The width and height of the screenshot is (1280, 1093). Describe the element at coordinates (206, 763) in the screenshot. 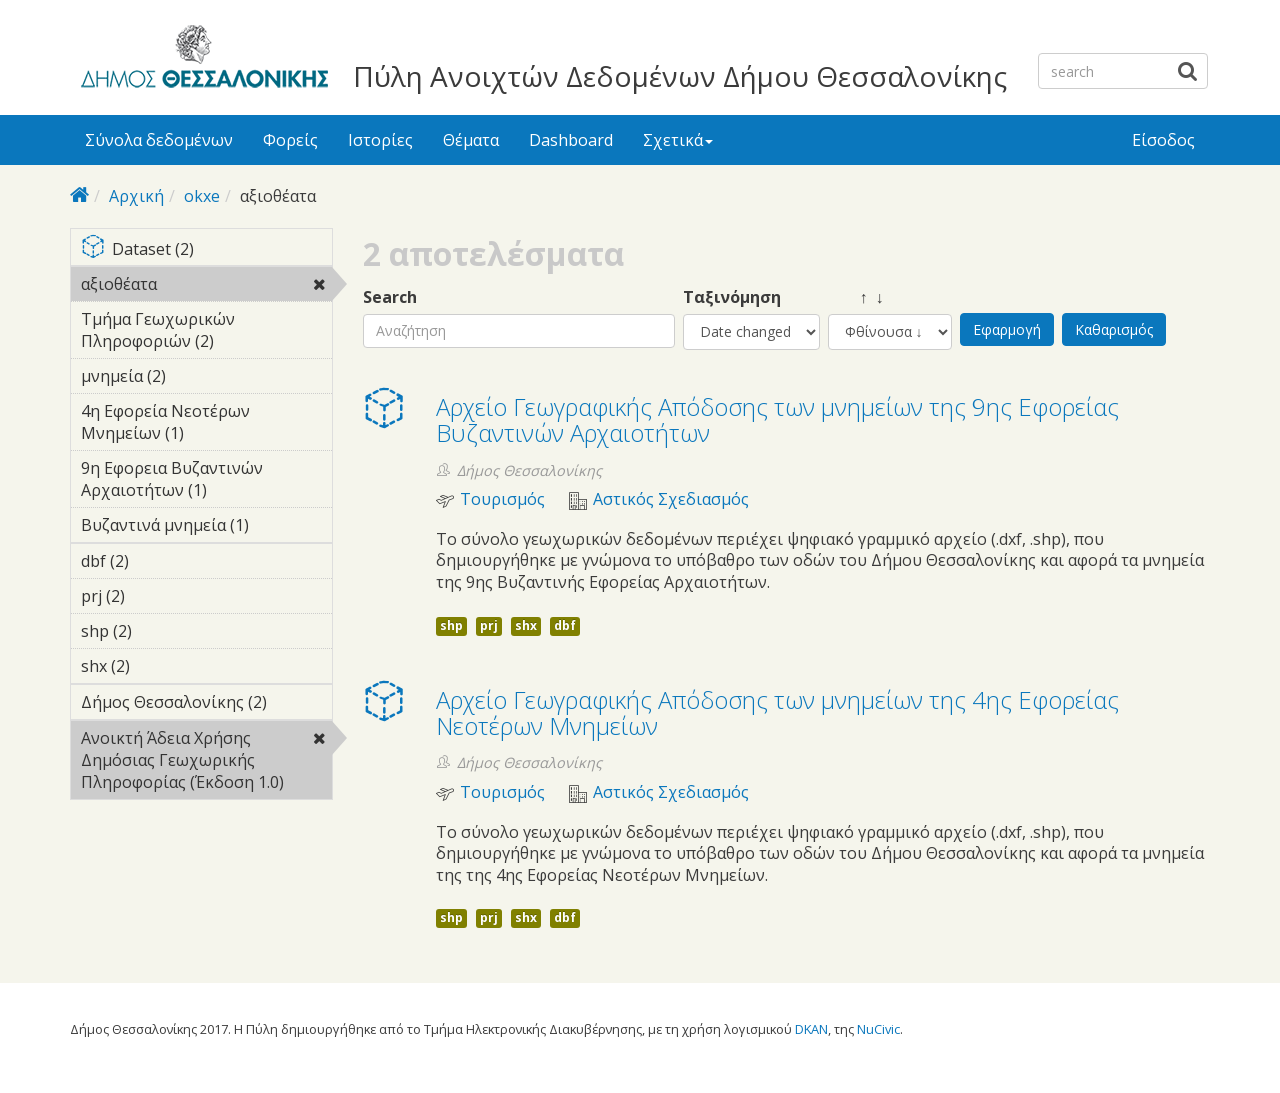

I see `Ανοικτή Άδεια Χρήσης Δημόσιας Γεωχωρικής Πληροφορίας (Έκδοση 1.0)` at that location.